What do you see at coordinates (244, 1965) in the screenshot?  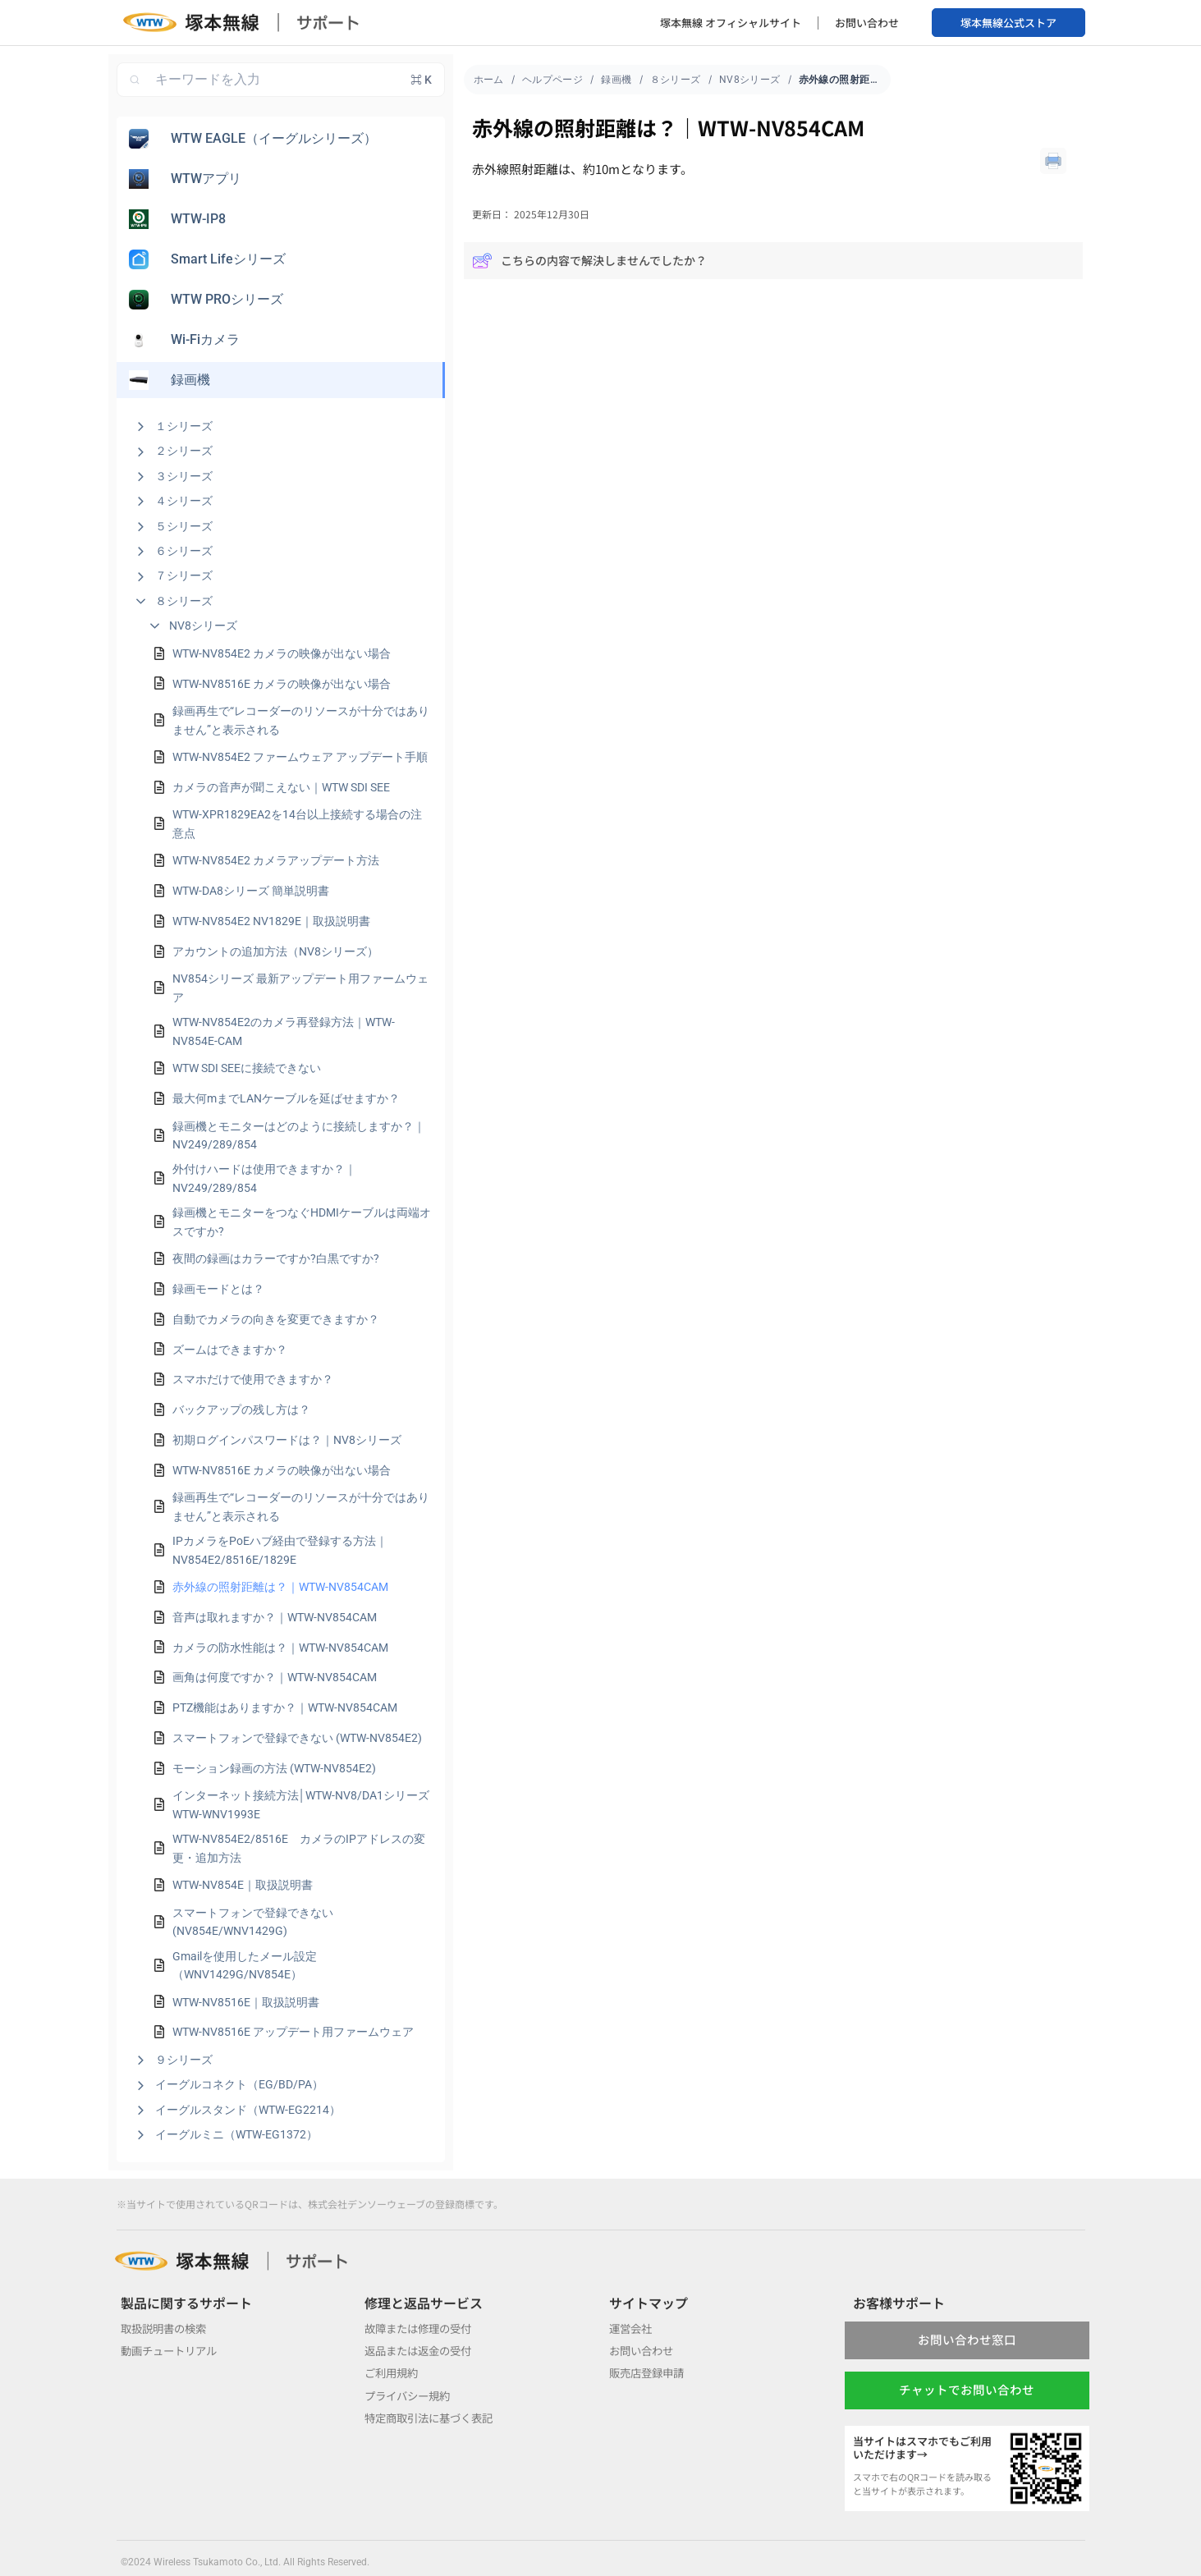 I see `Gmailを使用したメール設定（WNV1429G/NV854E）` at bounding box center [244, 1965].